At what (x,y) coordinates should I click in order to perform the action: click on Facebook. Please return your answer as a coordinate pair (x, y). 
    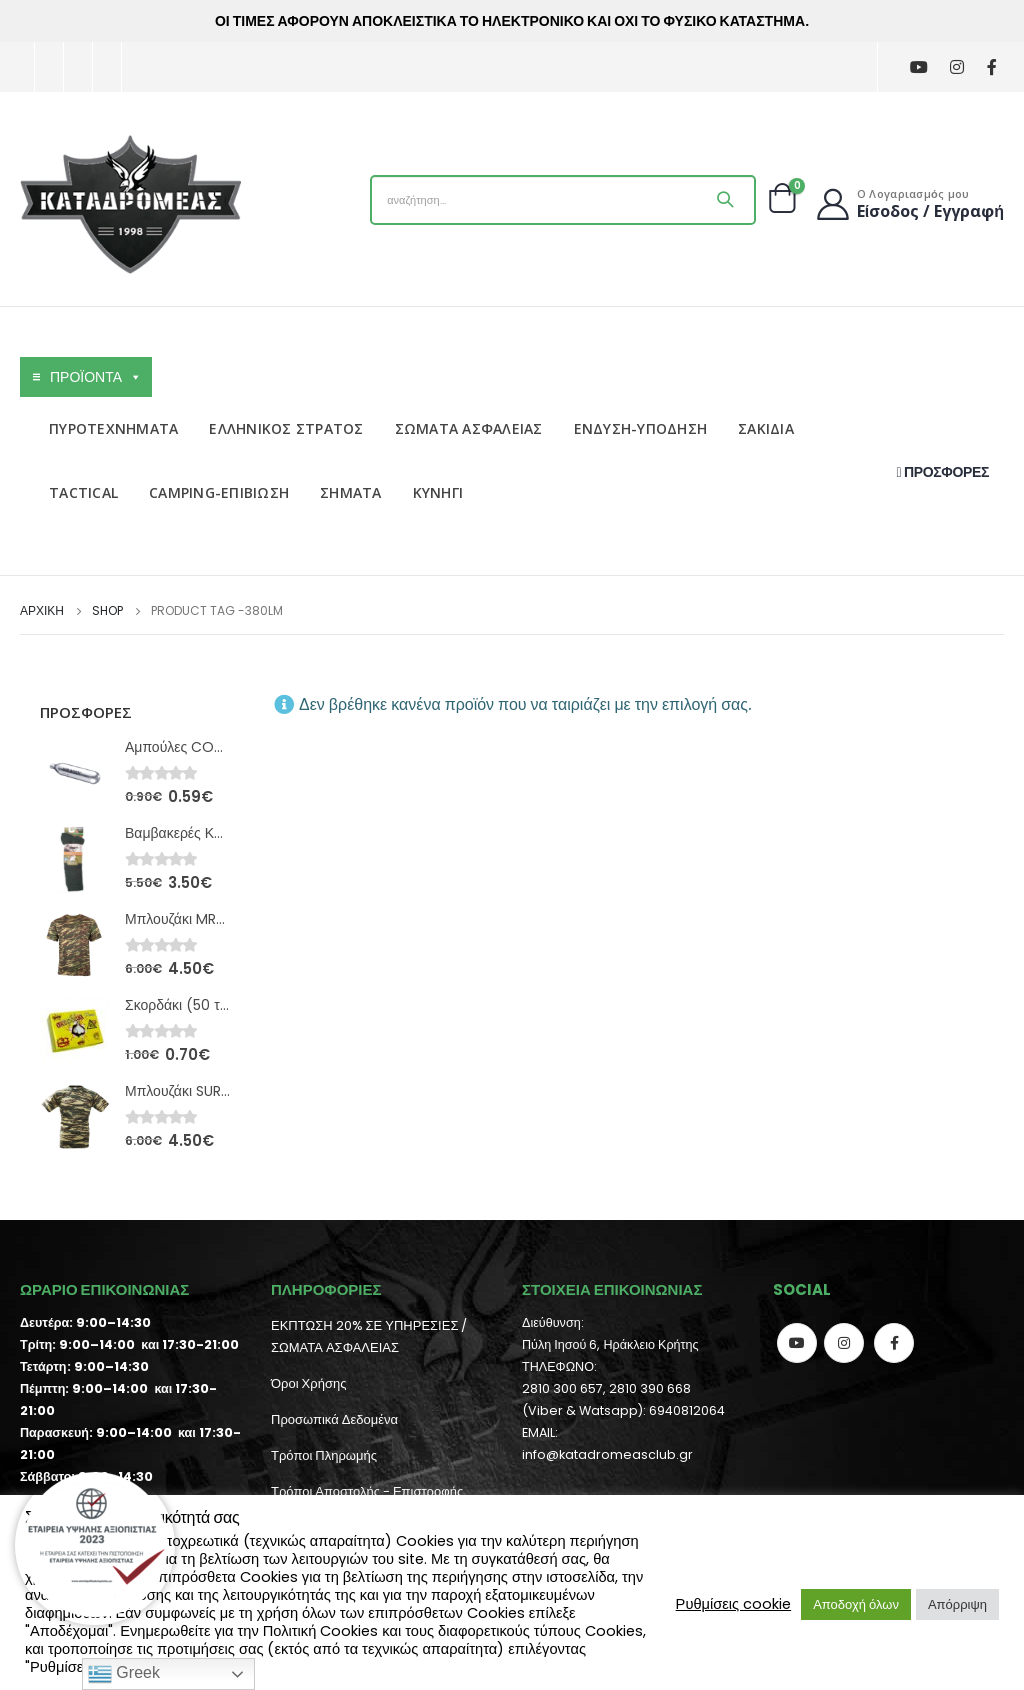
    Looking at the image, I should click on (894, 1343).